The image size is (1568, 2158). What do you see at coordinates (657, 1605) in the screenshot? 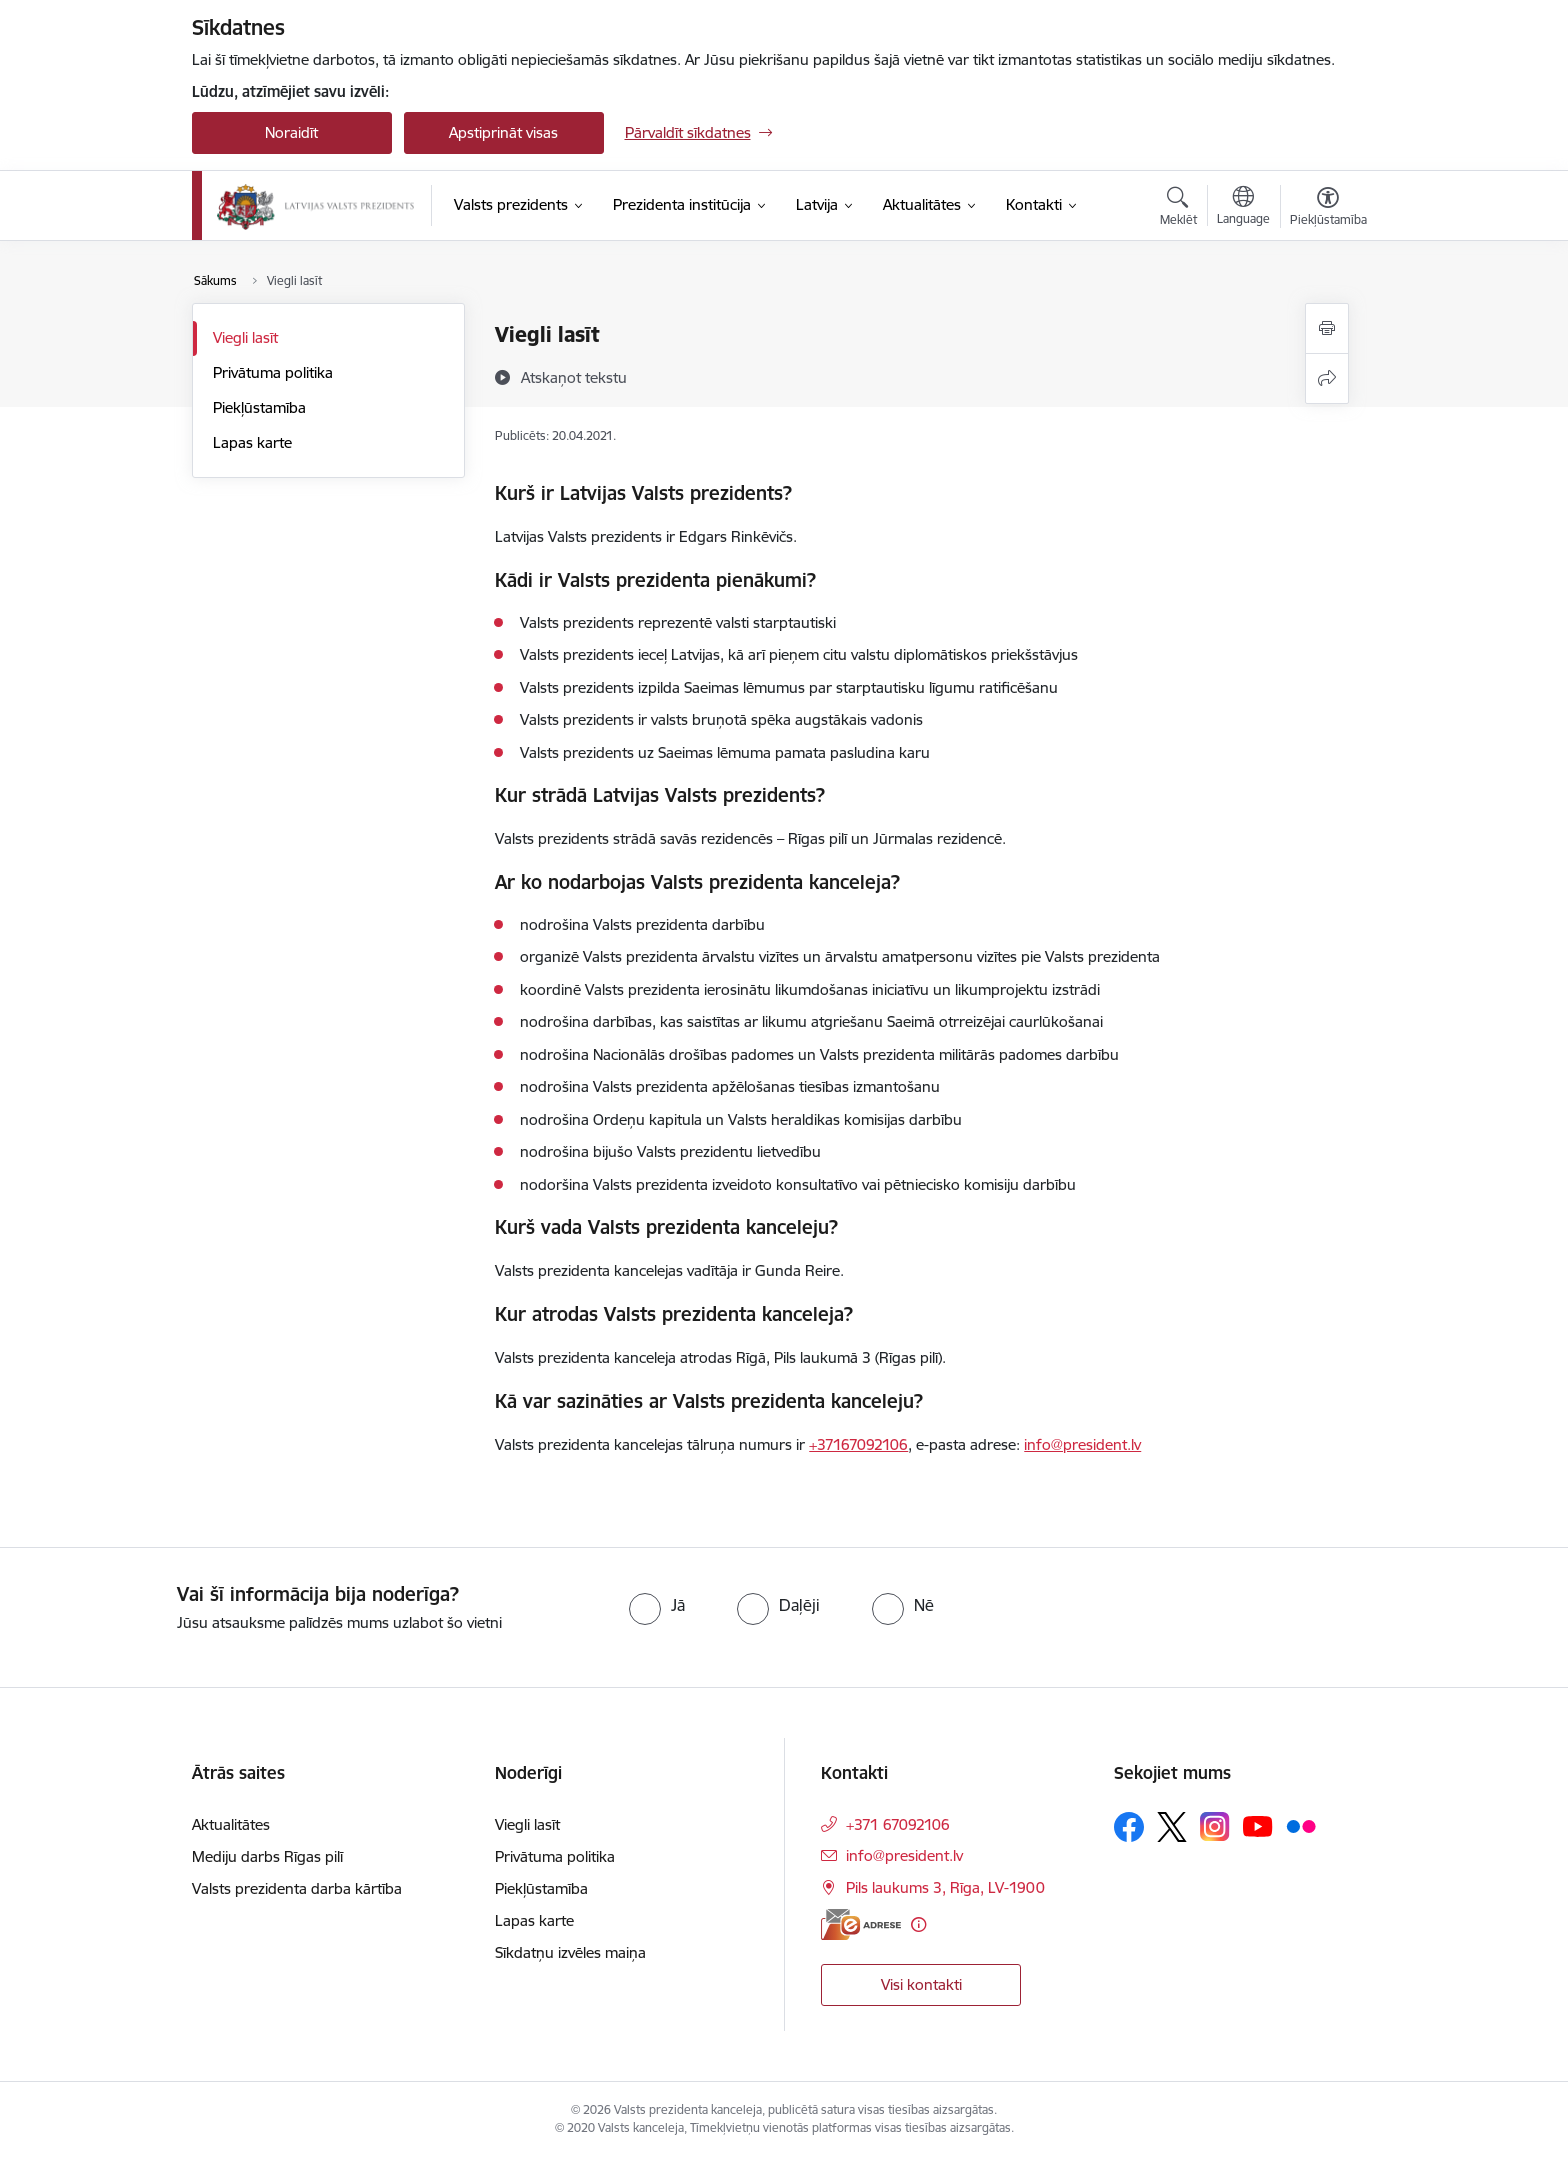
I see `[radio]` at bounding box center [657, 1605].